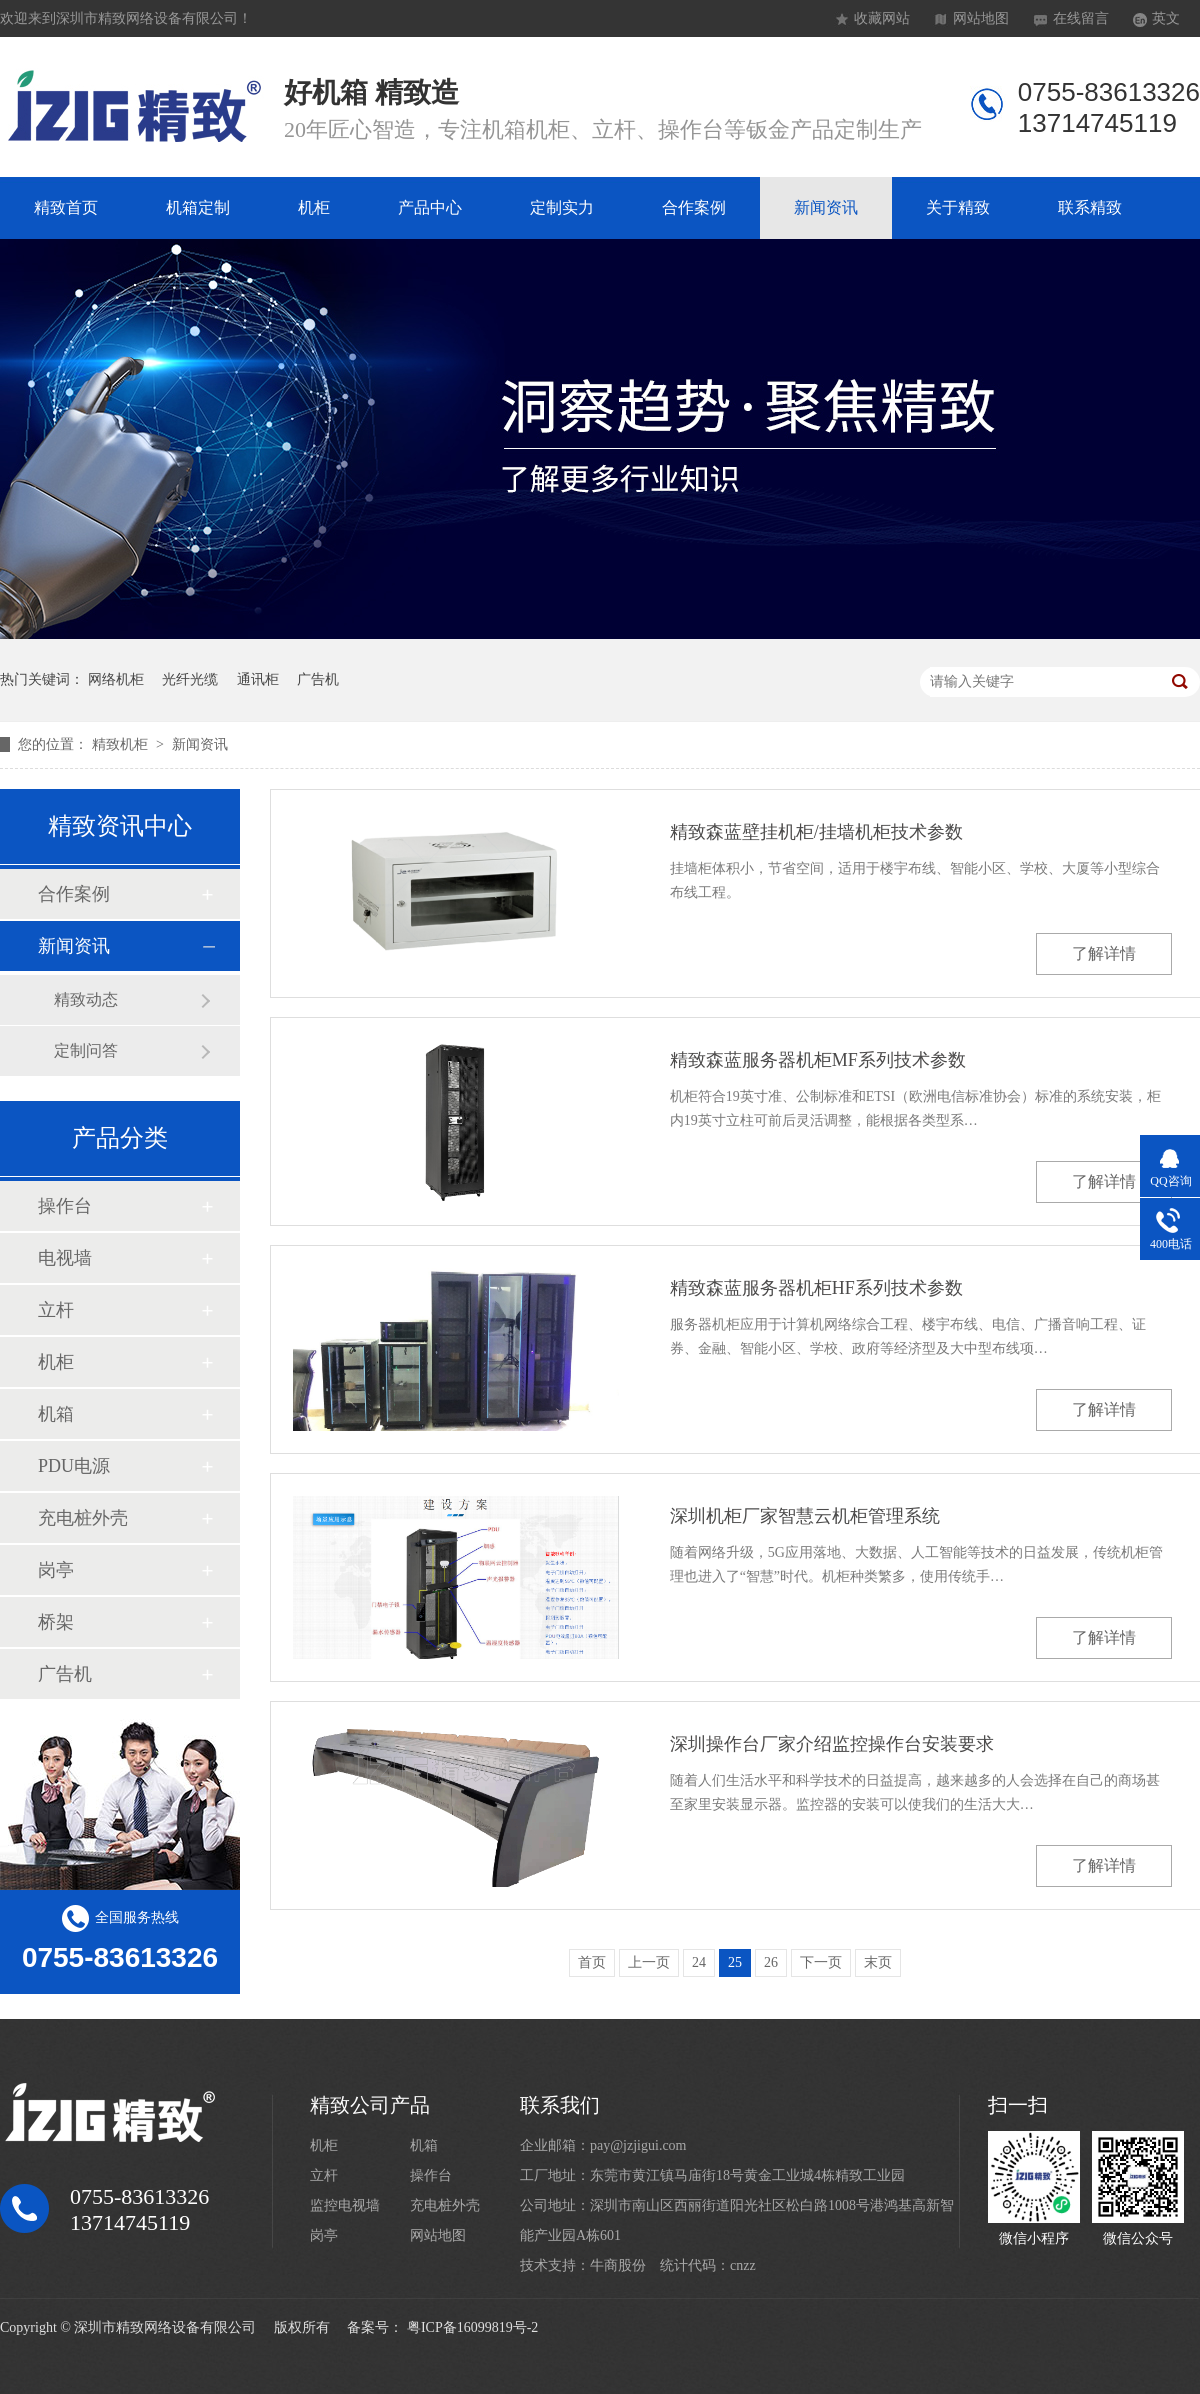  Describe the element at coordinates (190, 679) in the screenshot. I see `光纤光缆` at that location.